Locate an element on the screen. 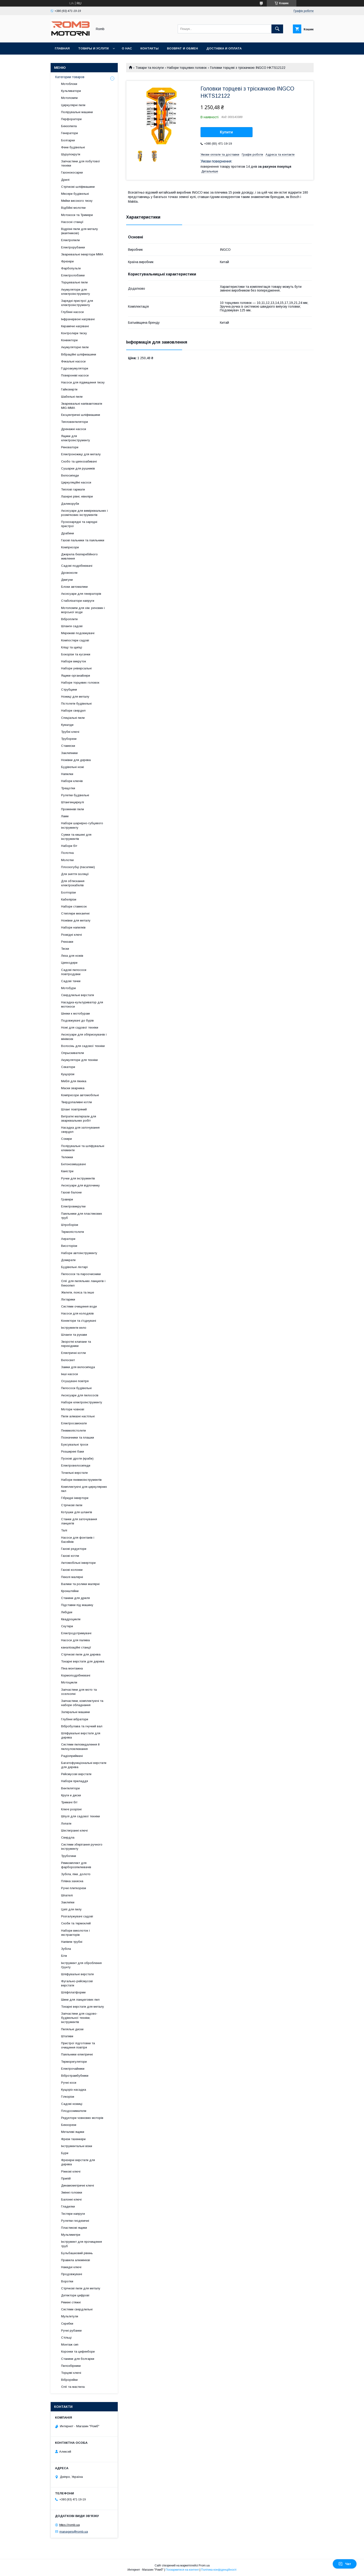  Меблі для пікніка is located at coordinates (73, 1081).